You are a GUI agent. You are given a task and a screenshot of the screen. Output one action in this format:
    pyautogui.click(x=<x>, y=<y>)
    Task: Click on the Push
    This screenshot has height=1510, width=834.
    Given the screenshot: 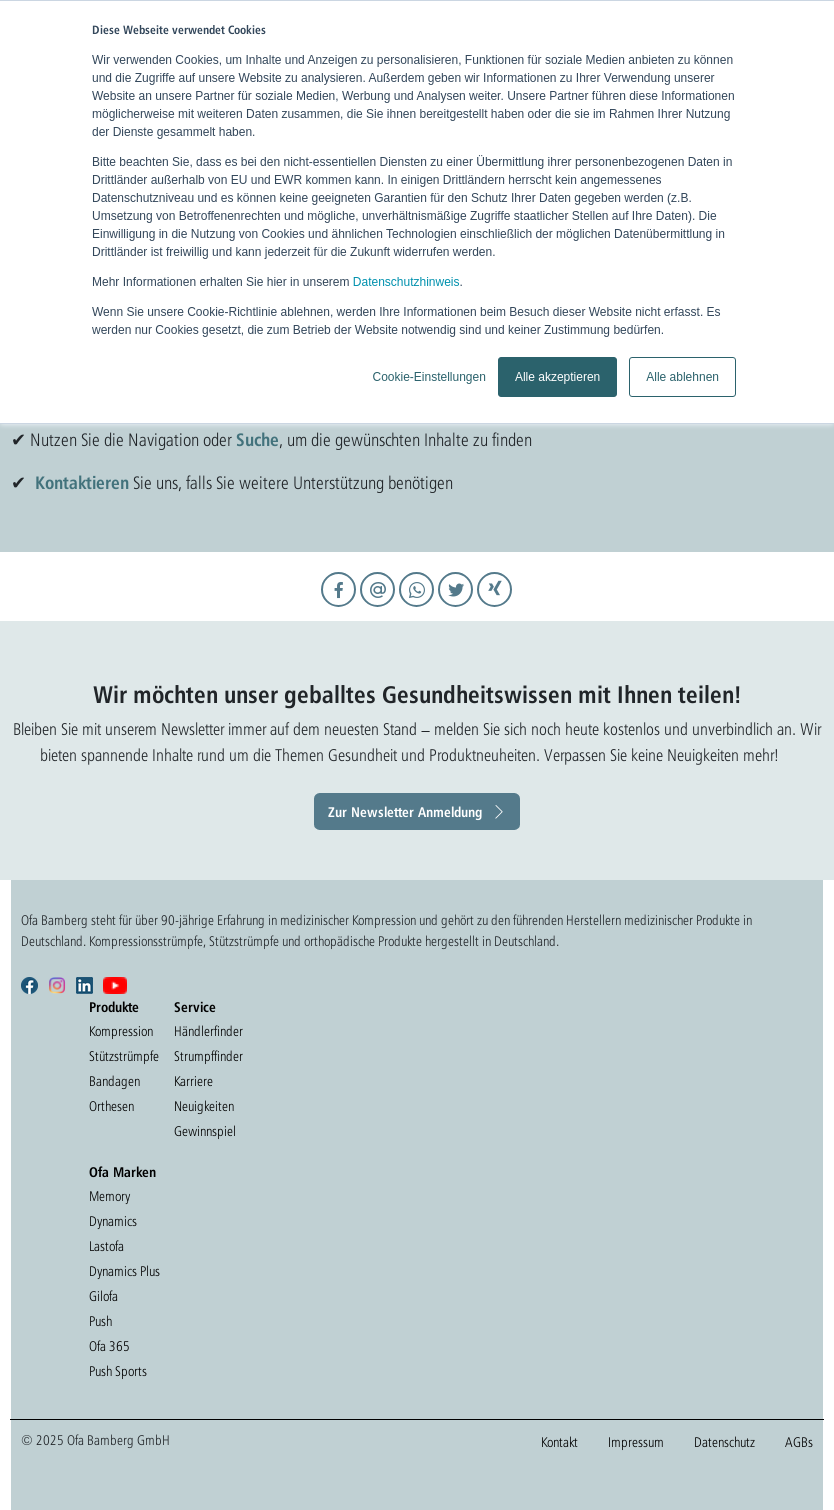 What is the action you would take?
    pyautogui.click(x=100, y=1321)
    